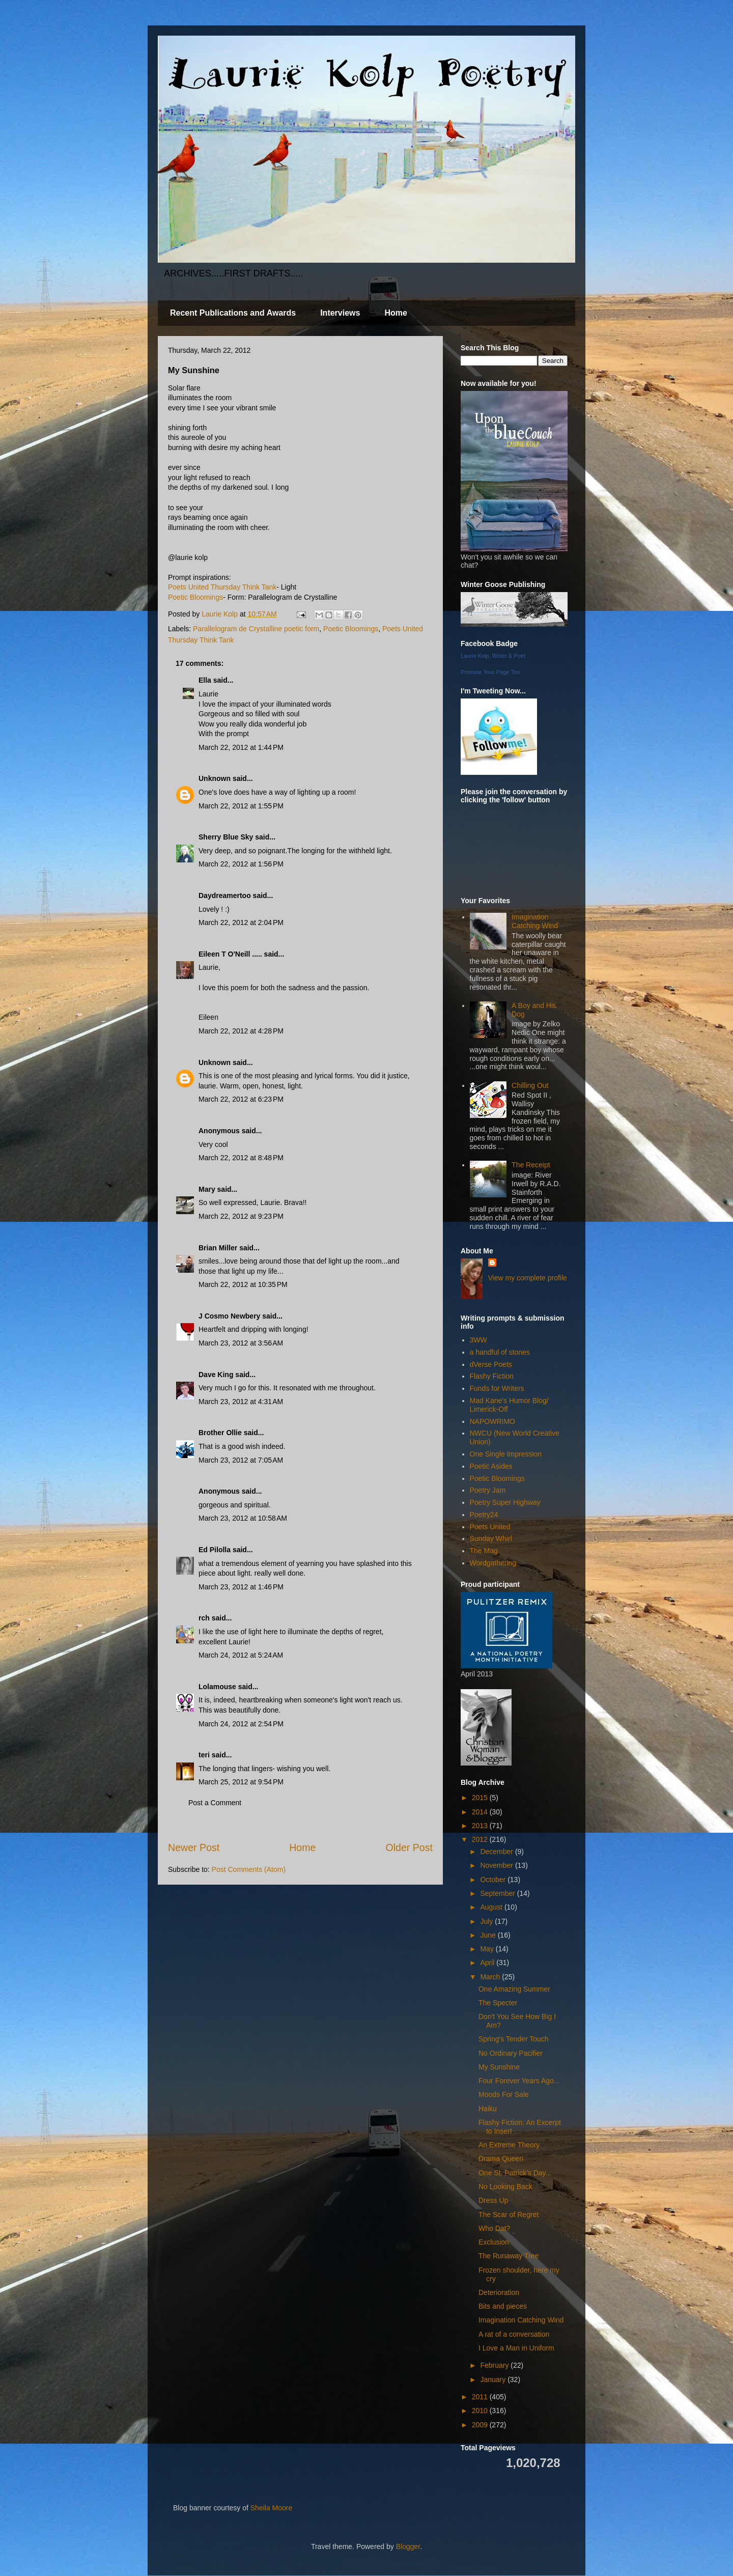 Image resolution: width=733 pixels, height=2576 pixels. What do you see at coordinates (481, 2425) in the screenshot?
I see `2009` at bounding box center [481, 2425].